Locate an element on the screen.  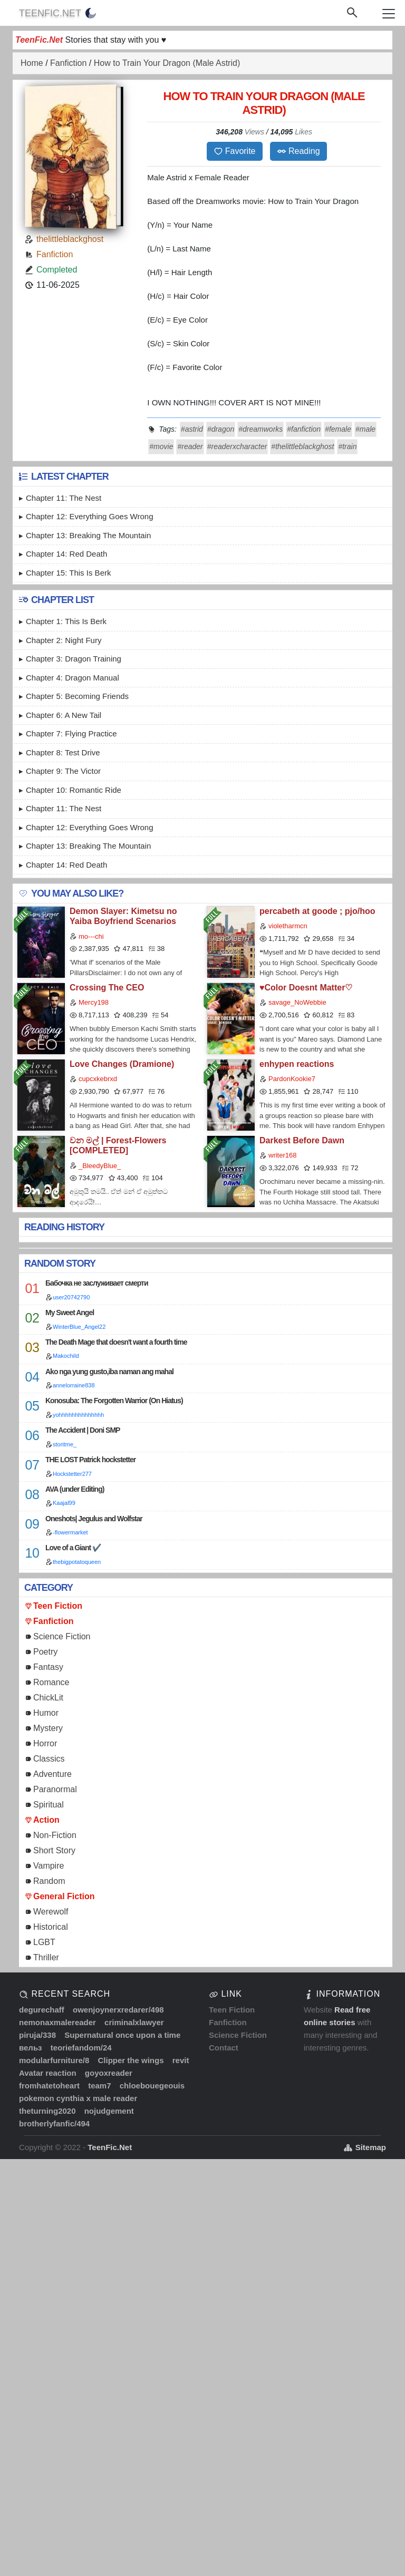
LGBT is located at coordinates (44, 1942).